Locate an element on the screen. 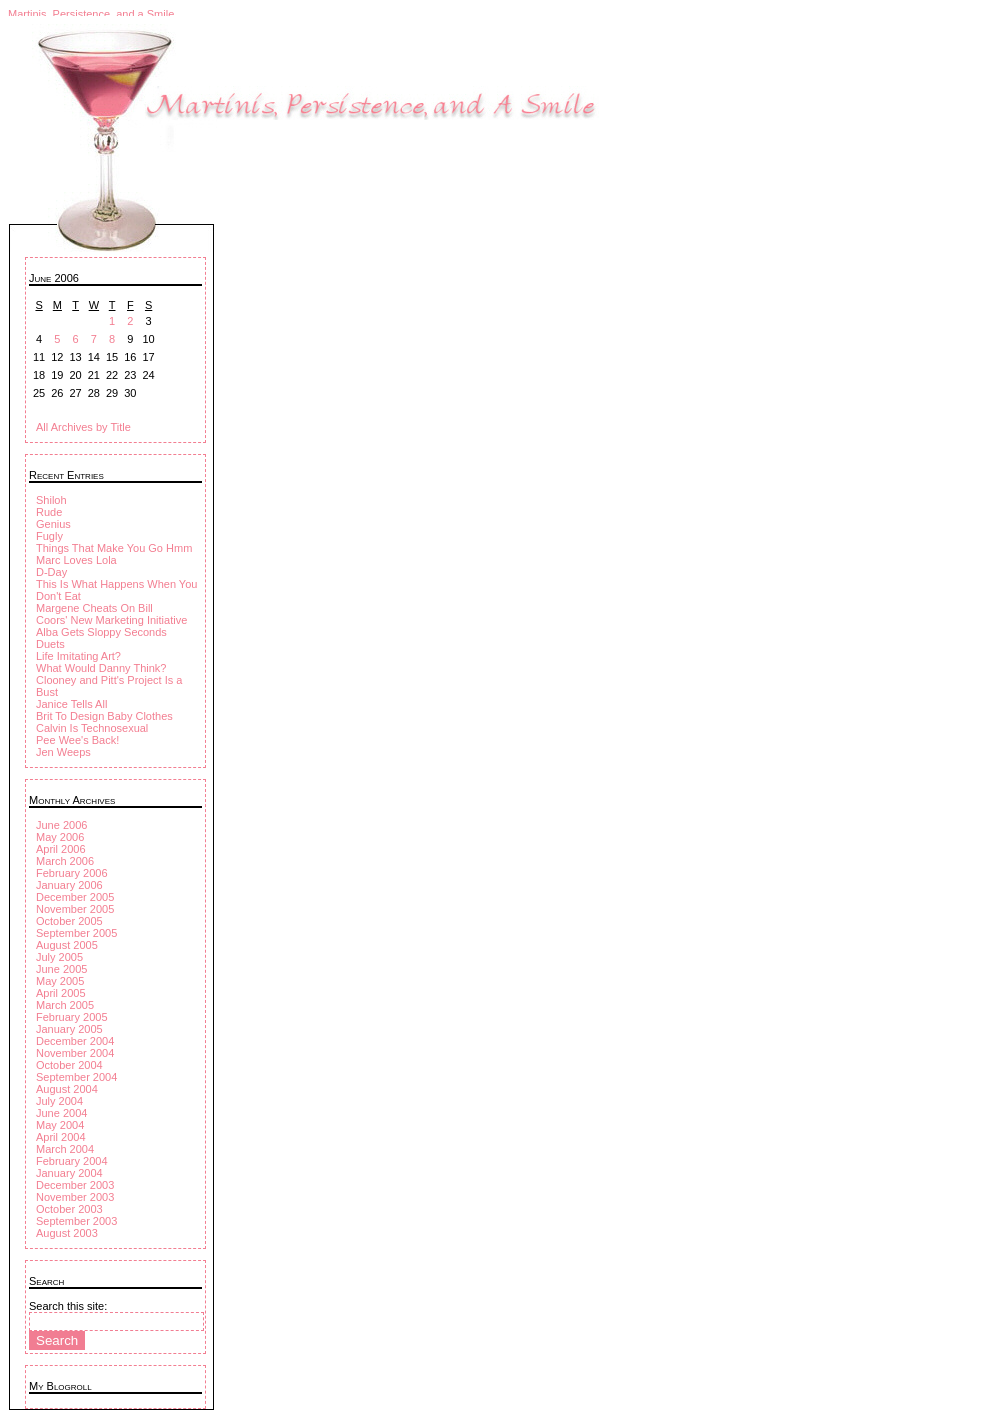  Things That Make You Go Hmm is located at coordinates (114, 548).